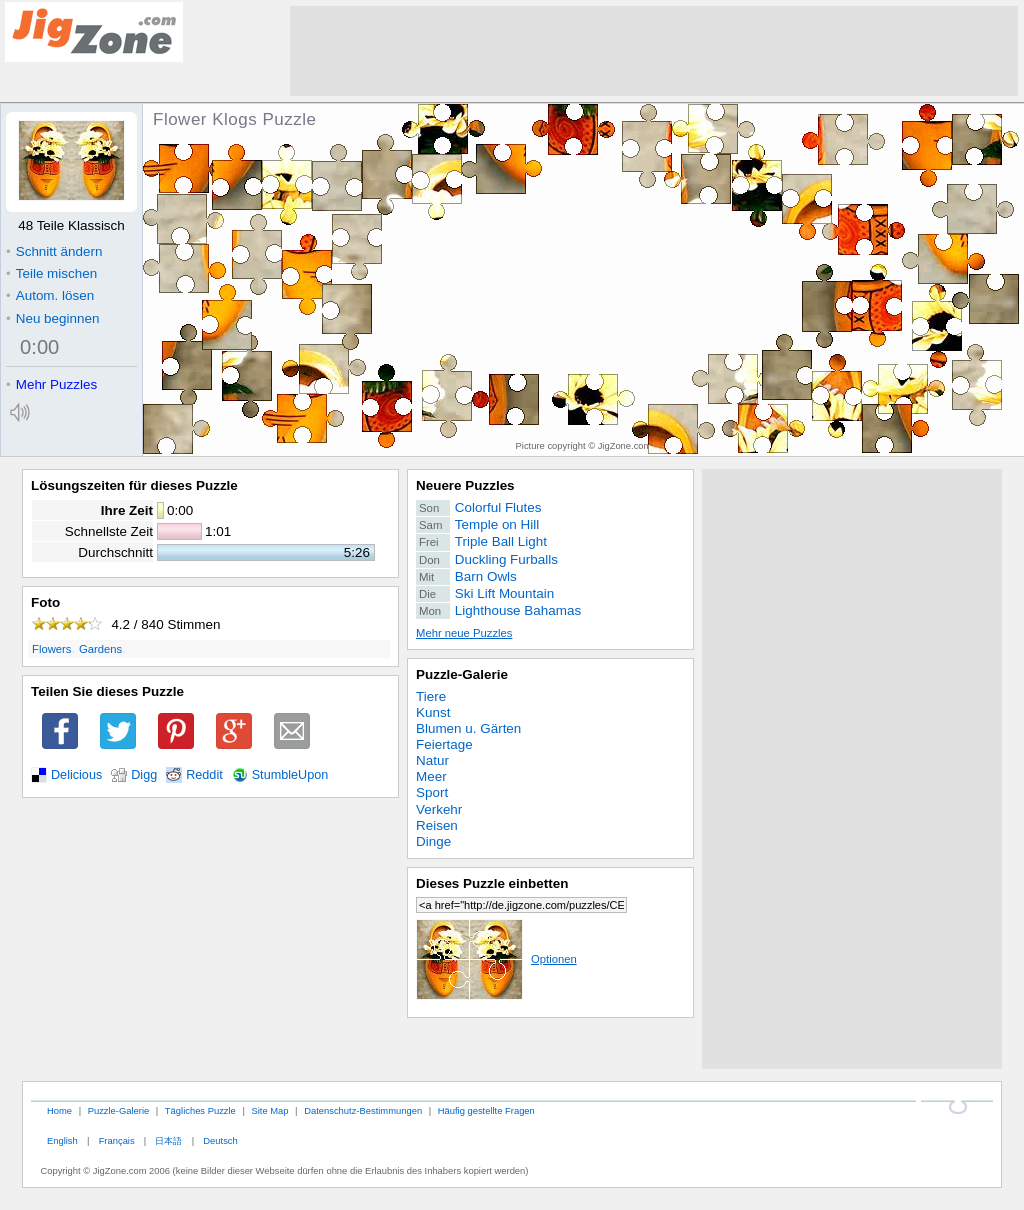 The image size is (1024, 1210). I want to click on Site Map, so click(269, 1110).